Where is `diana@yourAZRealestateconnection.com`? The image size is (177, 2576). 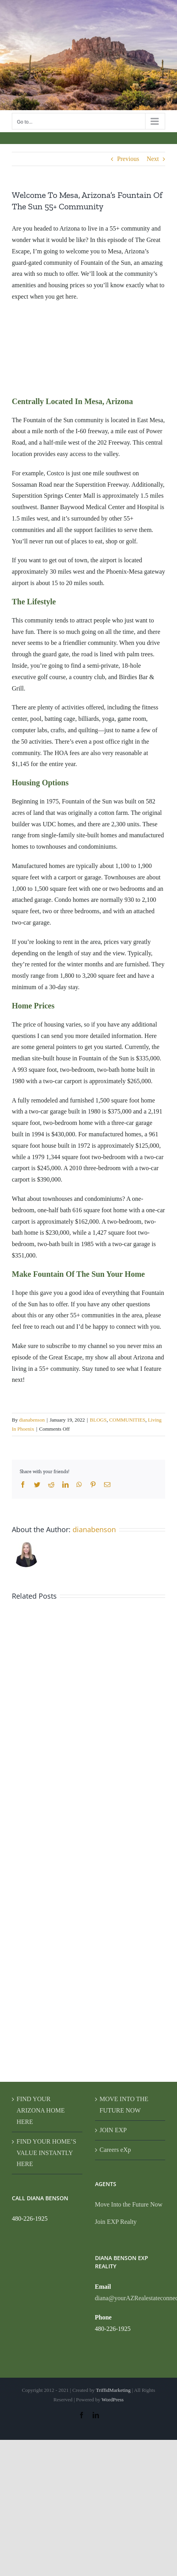
diana@yourAZRealestateconnection.com is located at coordinates (130, 2298).